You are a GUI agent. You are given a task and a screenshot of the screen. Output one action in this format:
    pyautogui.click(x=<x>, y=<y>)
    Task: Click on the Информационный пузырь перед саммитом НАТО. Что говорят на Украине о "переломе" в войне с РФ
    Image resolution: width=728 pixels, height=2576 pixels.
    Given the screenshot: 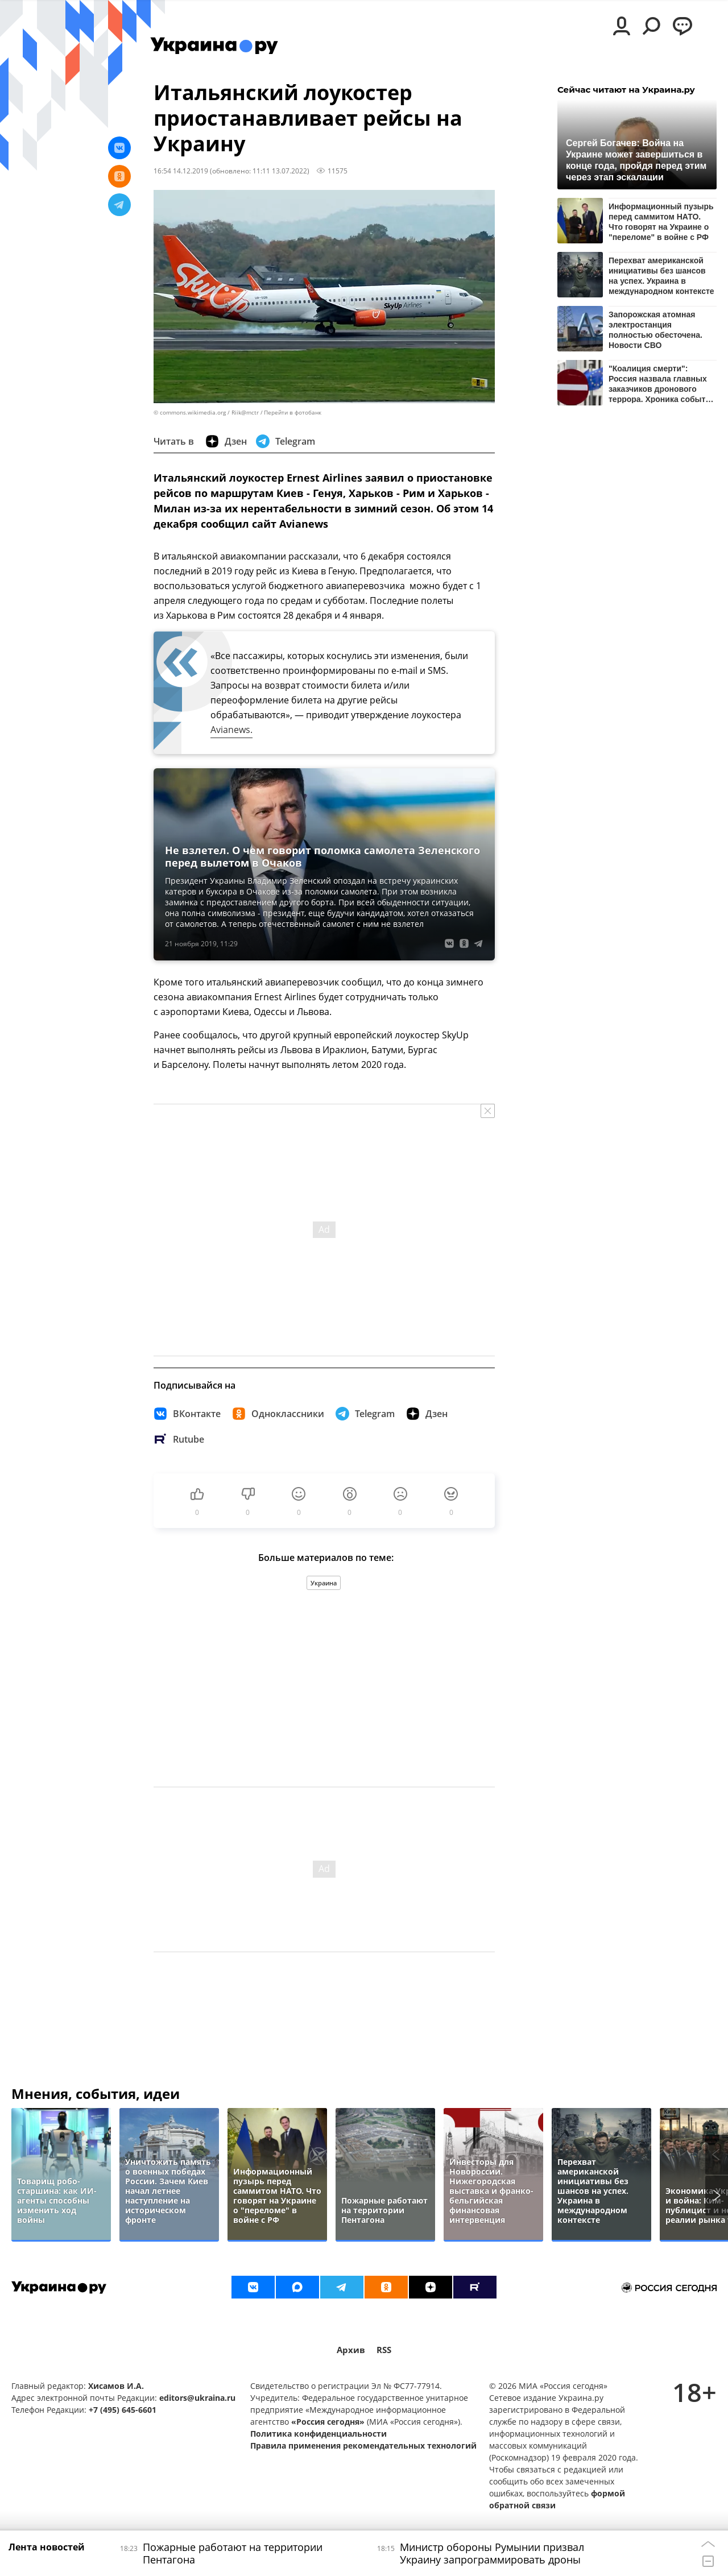 What is the action you would take?
    pyautogui.click(x=661, y=221)
    